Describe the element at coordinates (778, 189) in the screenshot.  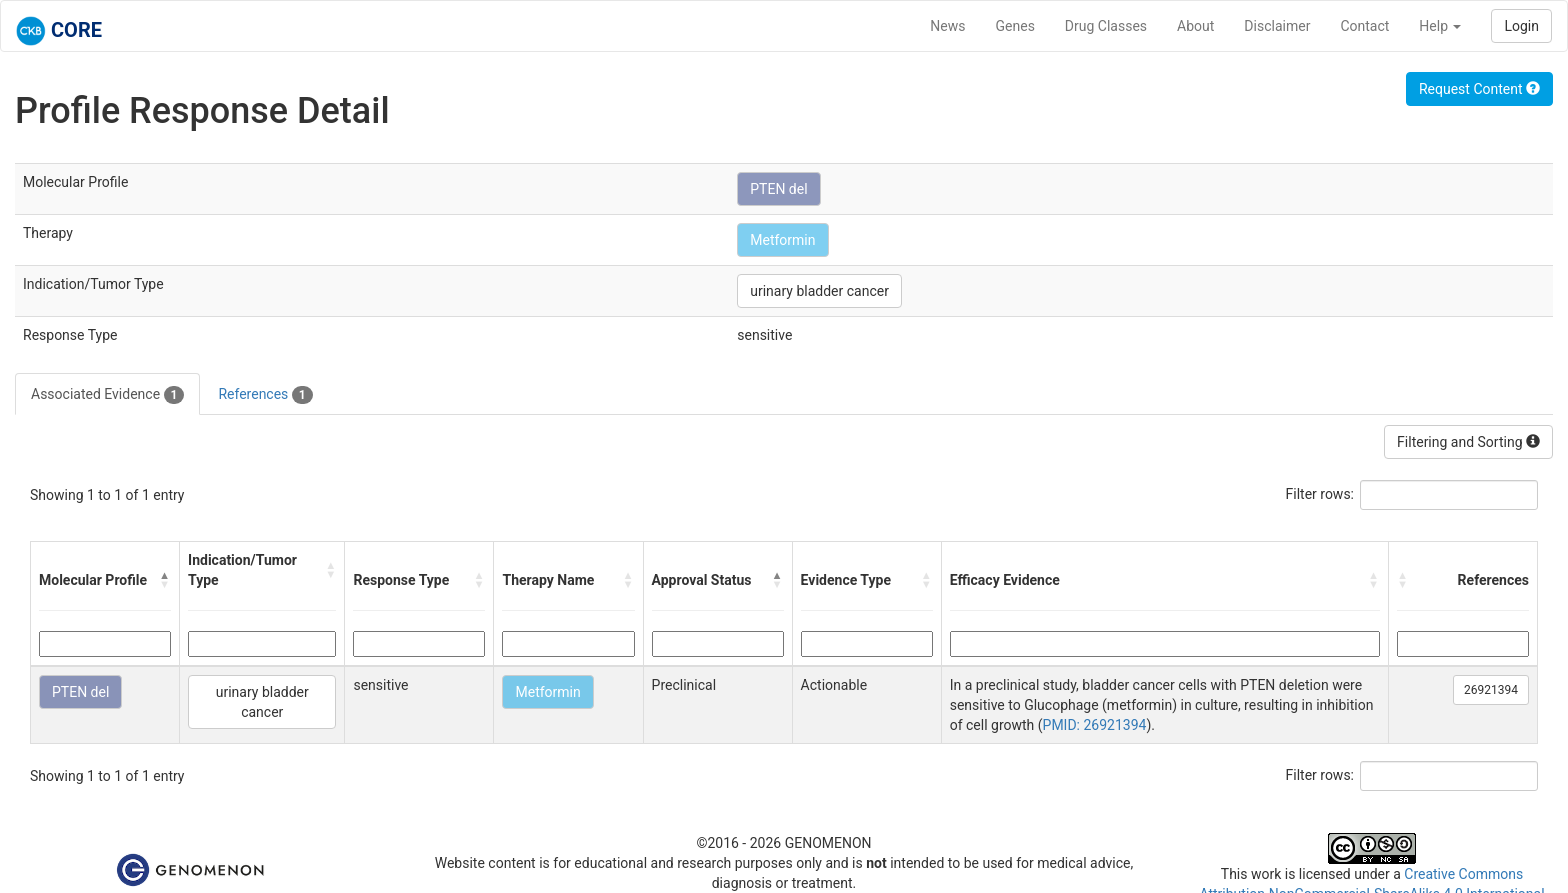
I see `PTEN del` at that location.